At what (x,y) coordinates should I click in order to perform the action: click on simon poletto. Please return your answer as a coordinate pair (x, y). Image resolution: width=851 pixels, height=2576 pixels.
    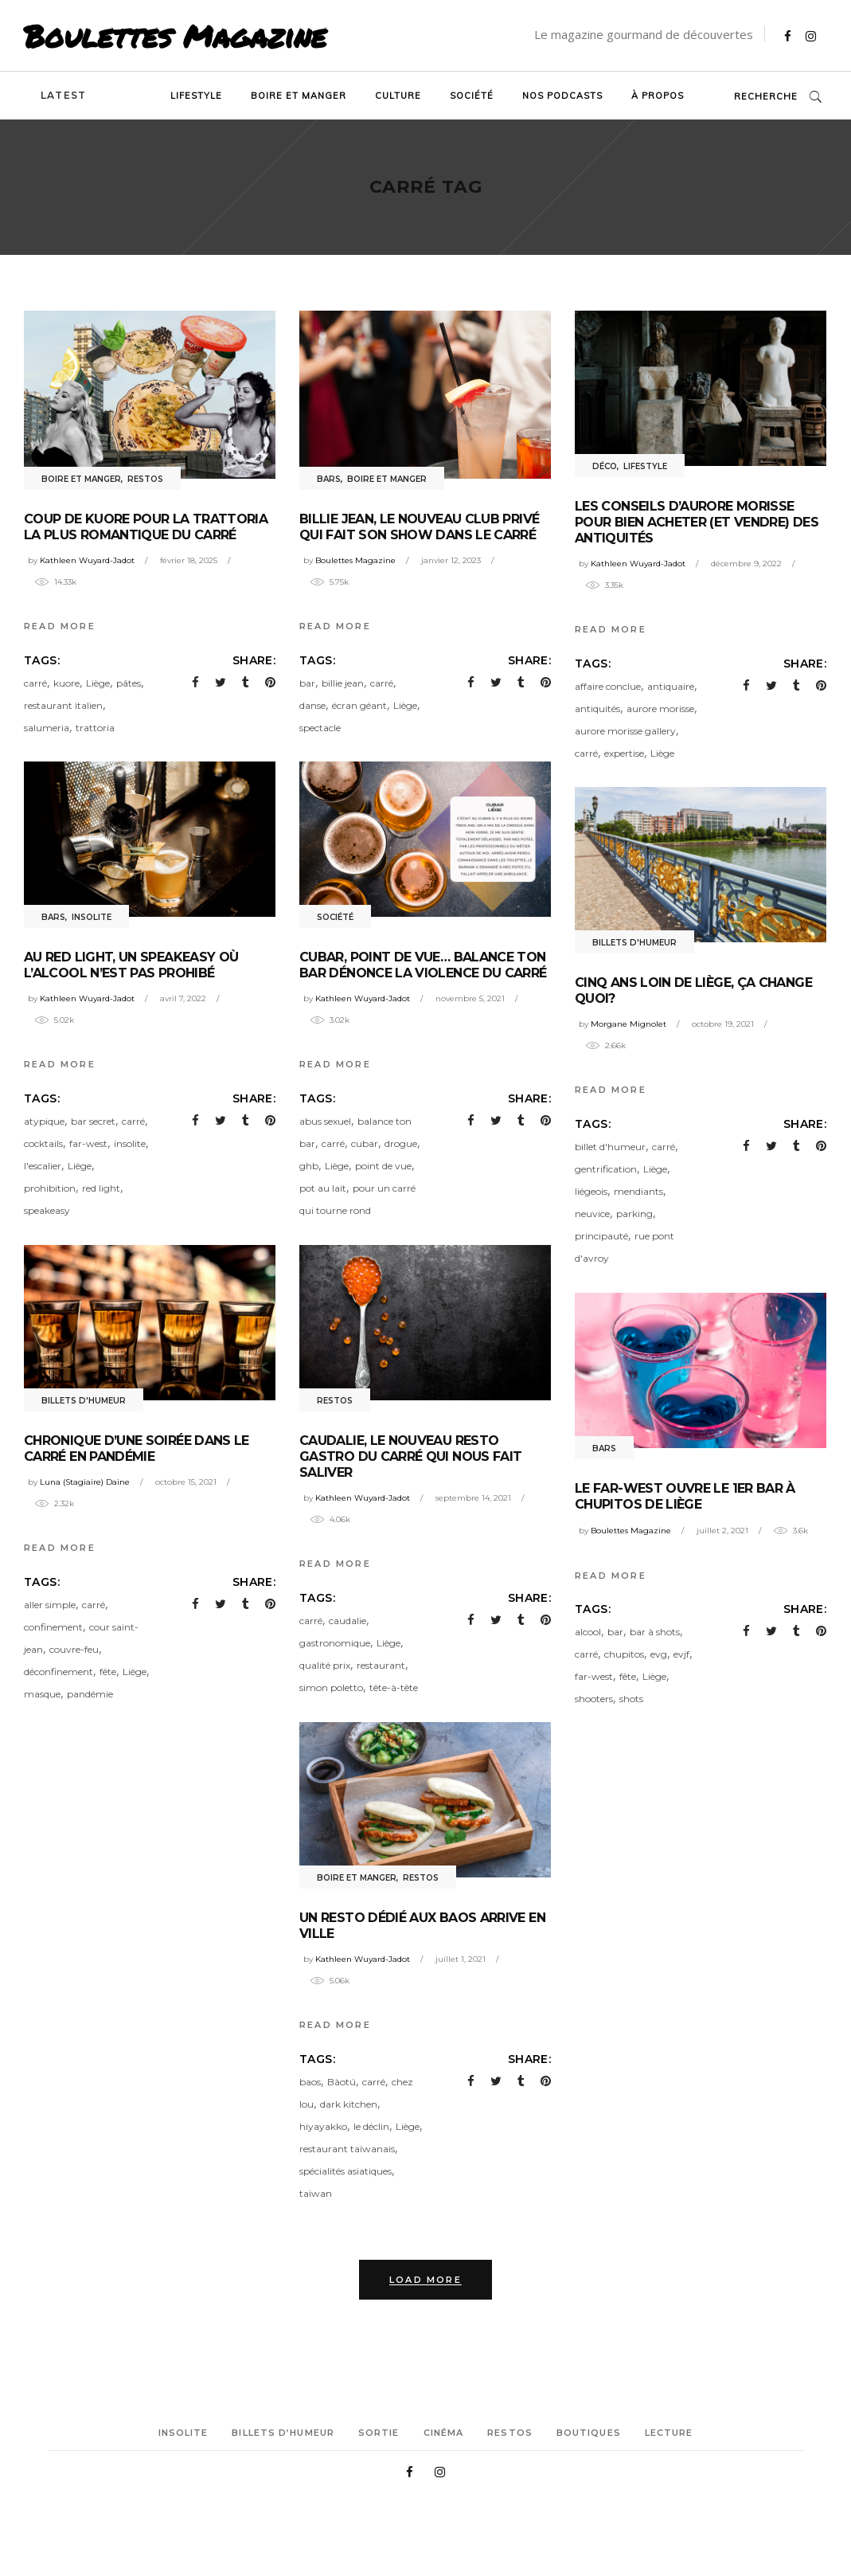
    Looking at the image, I should click on (331, 1687).